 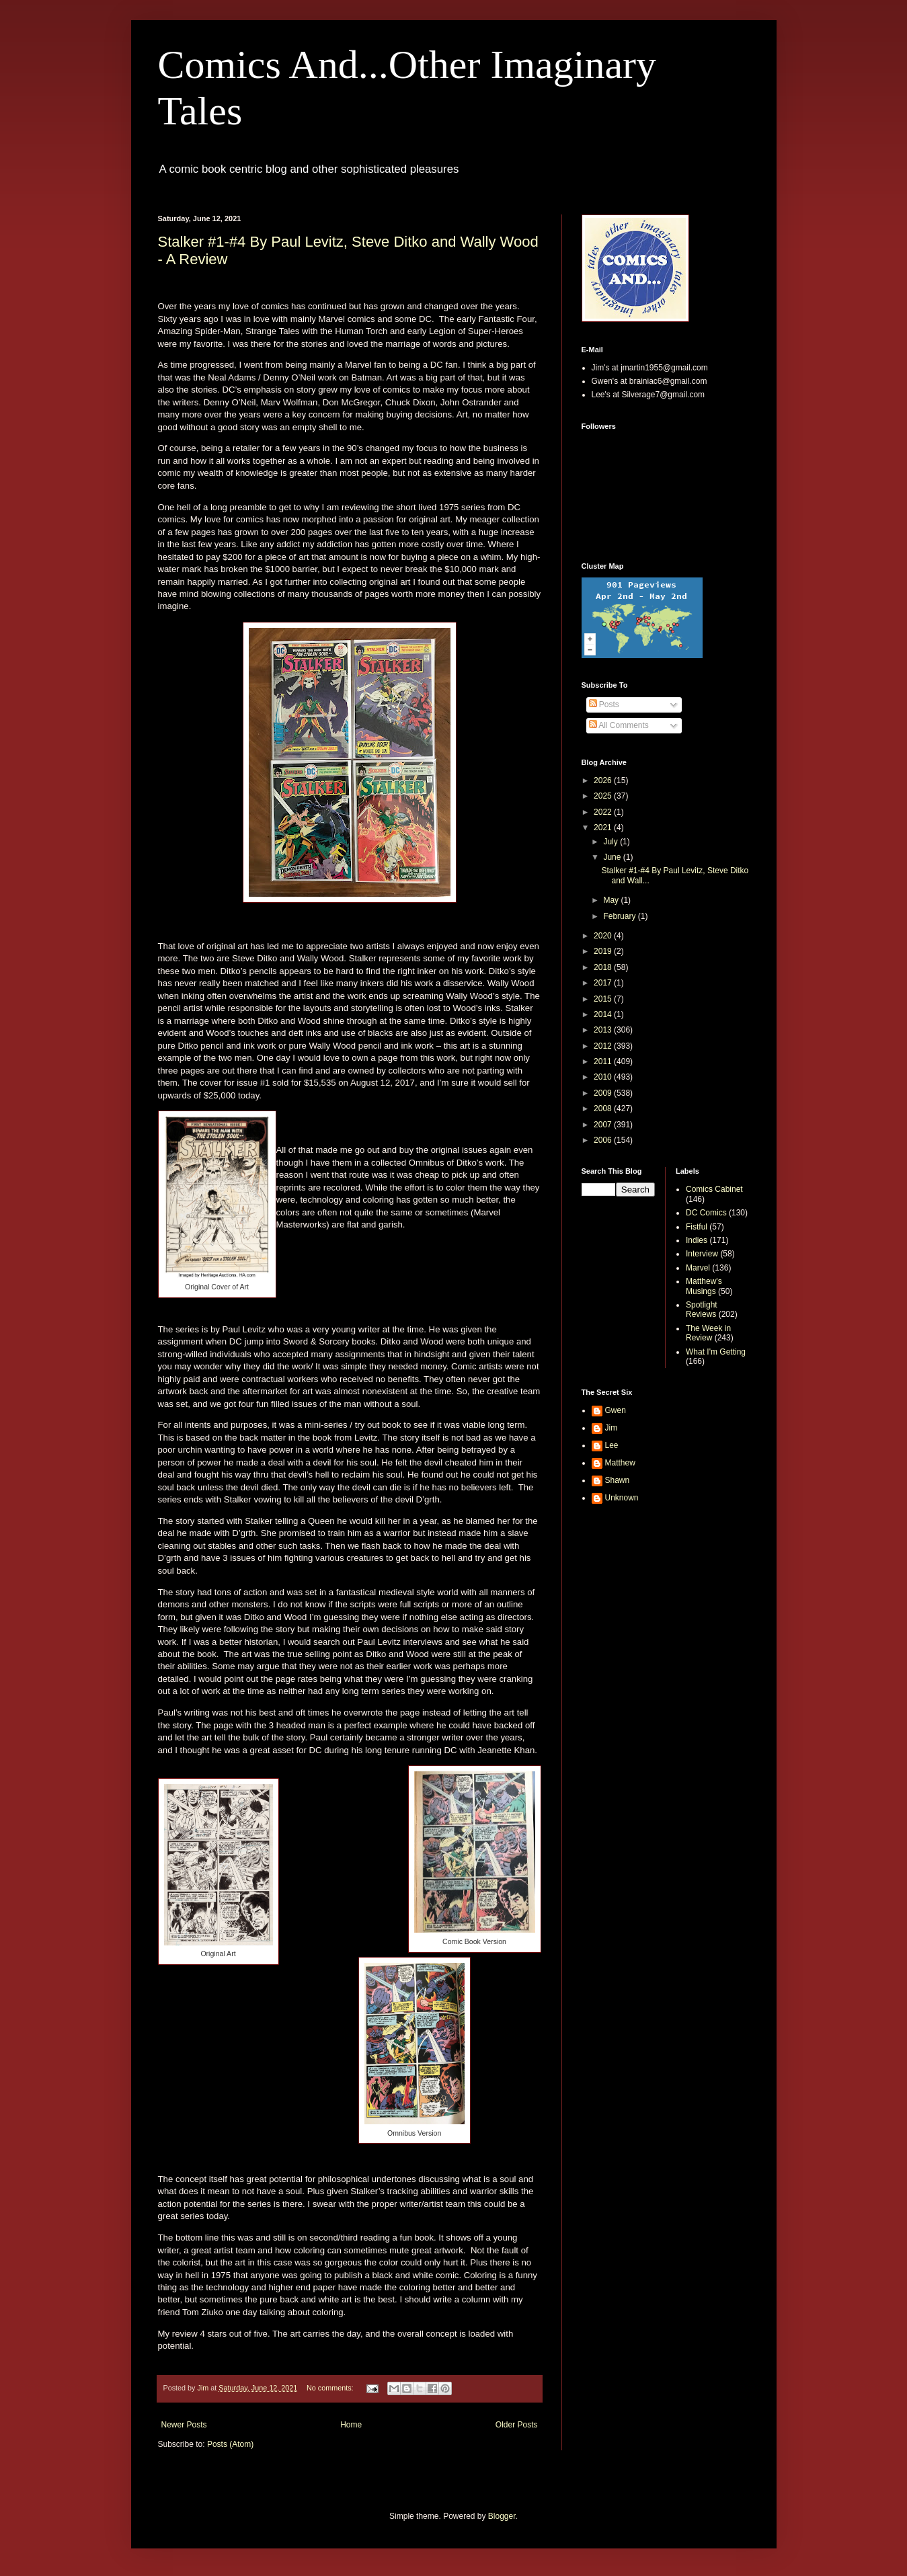 I want to click on July, so click(x=611, y=841).